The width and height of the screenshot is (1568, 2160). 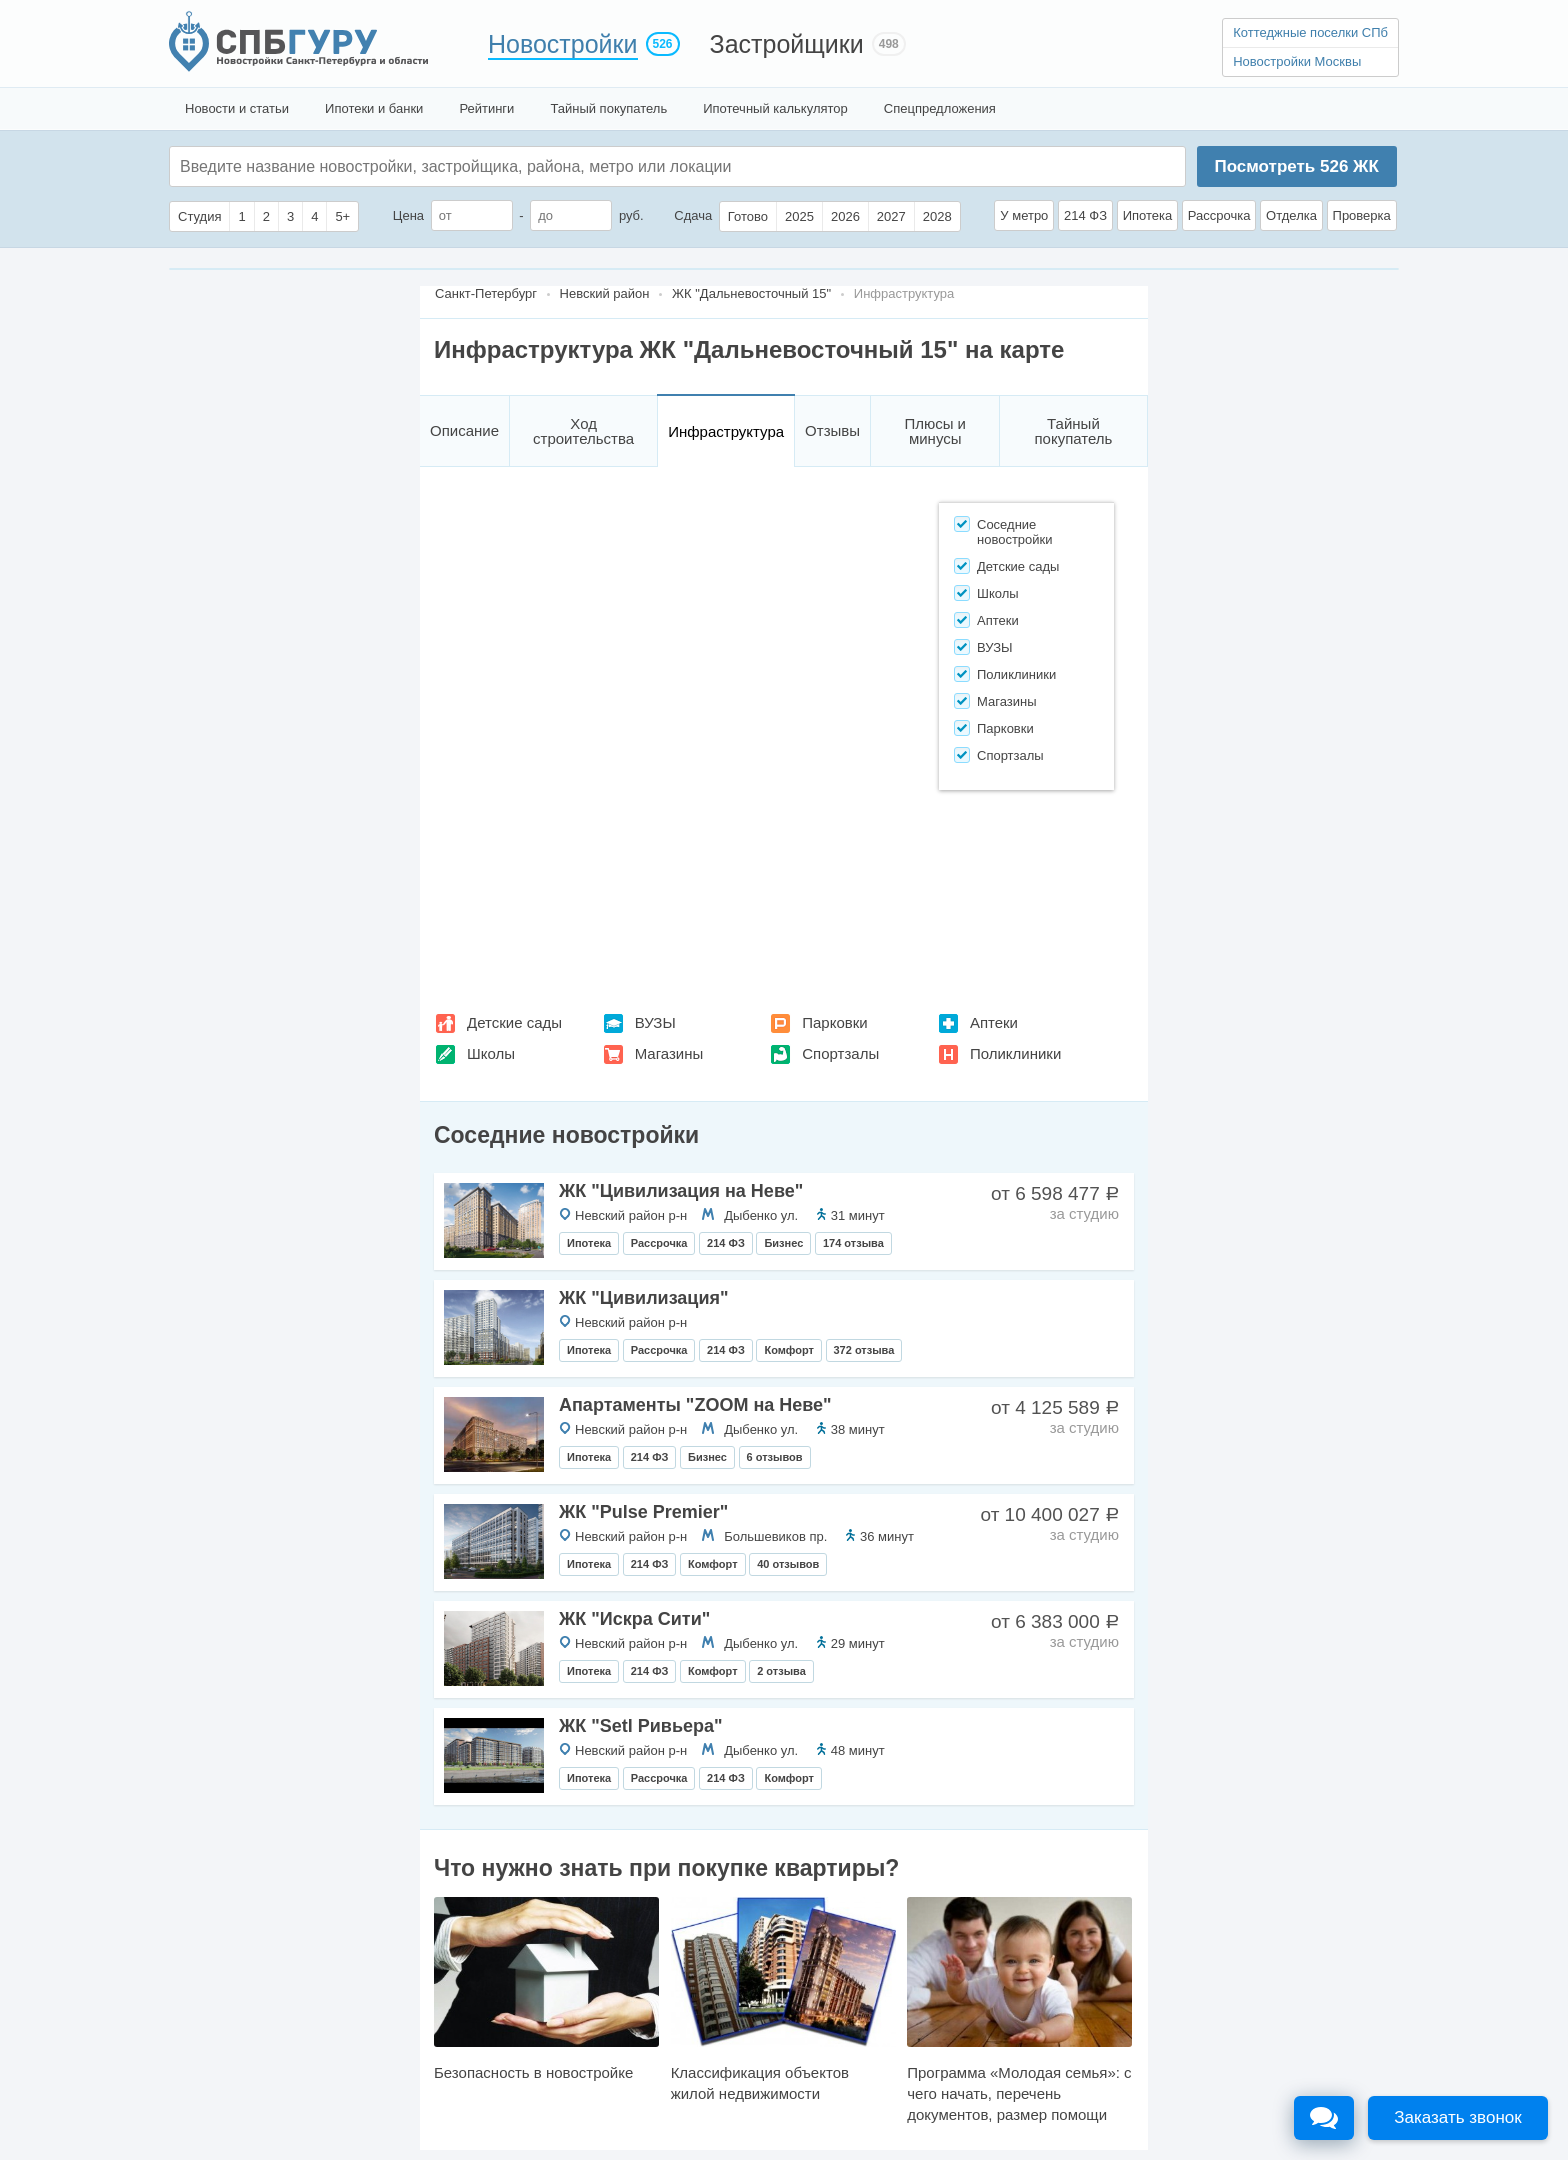 I want to click on Новостройки Москвы, so click(x=1297, y=61).